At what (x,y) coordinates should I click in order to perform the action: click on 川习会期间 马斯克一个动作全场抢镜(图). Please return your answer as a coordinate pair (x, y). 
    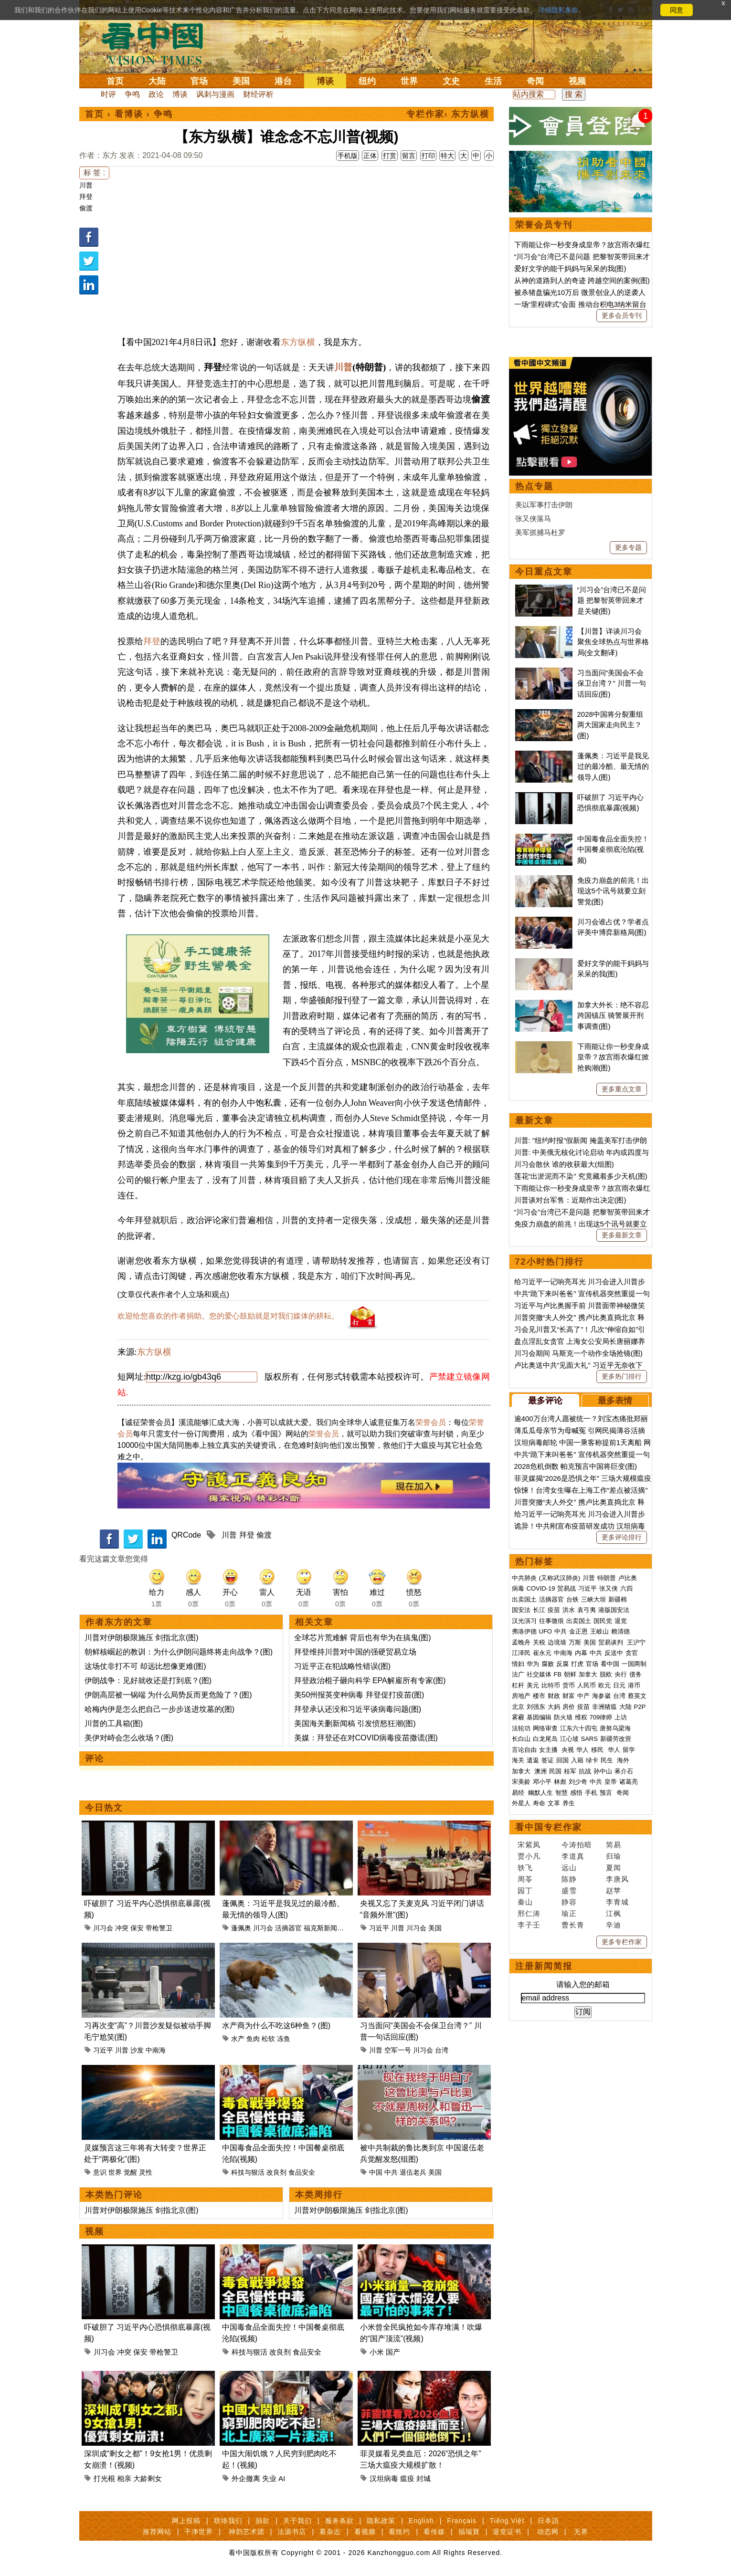
    Looking at the image, I should click on (578, 1353).